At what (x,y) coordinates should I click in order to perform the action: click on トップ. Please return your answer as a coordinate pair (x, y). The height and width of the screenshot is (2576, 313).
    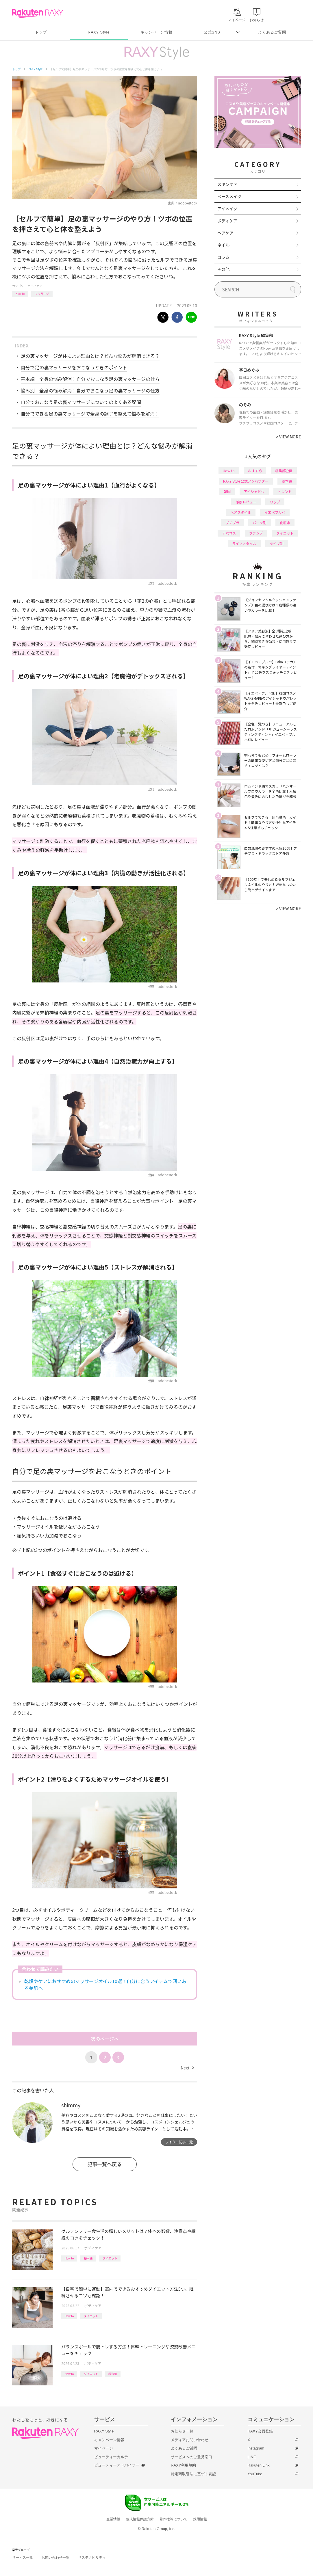
    Looking at the image, I should click on (41, 32).